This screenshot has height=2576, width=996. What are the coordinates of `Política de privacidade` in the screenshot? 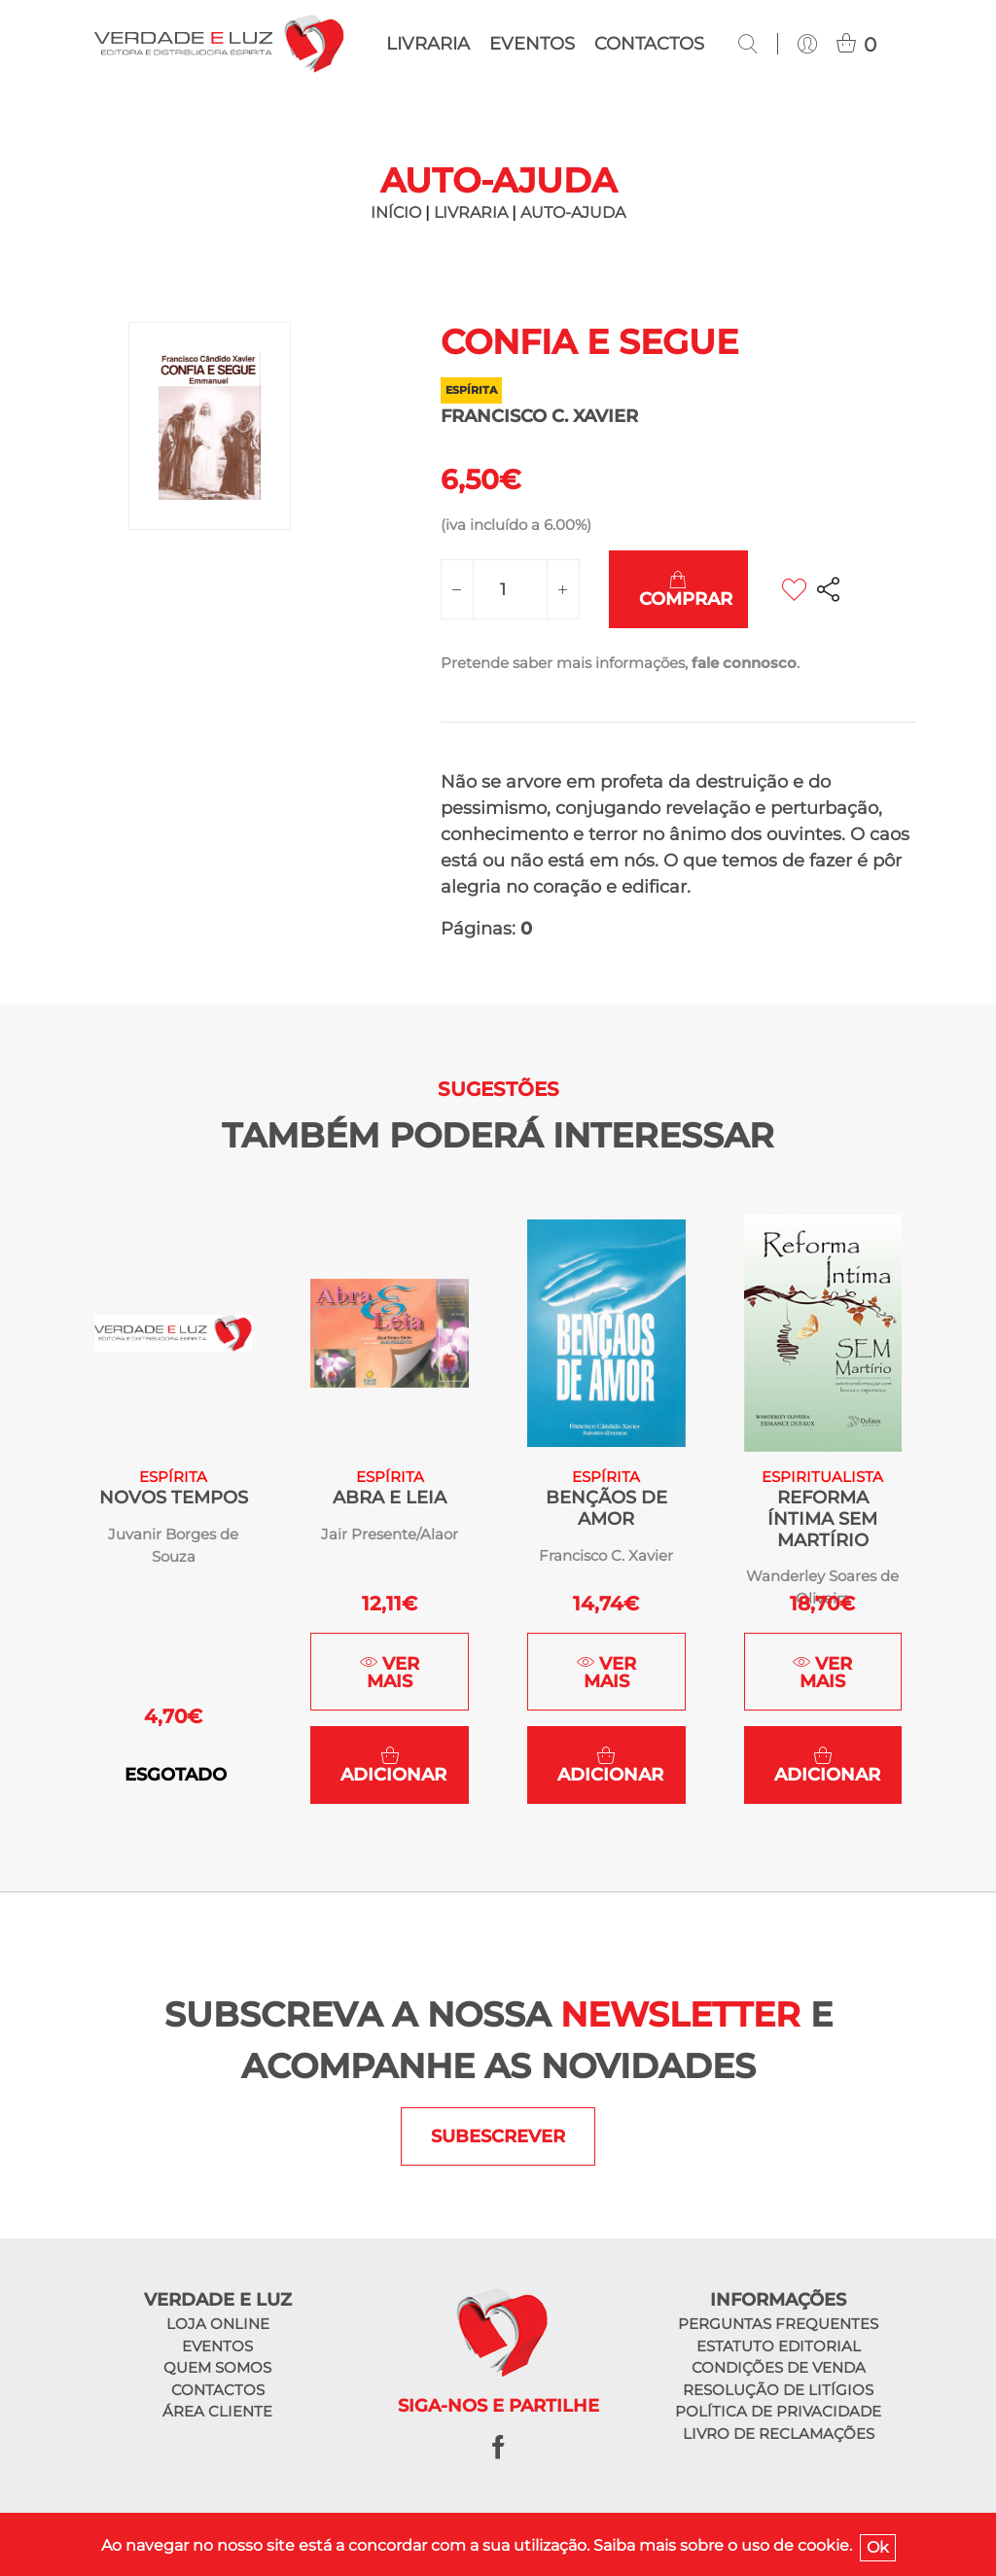 It's located at (778, 2411).